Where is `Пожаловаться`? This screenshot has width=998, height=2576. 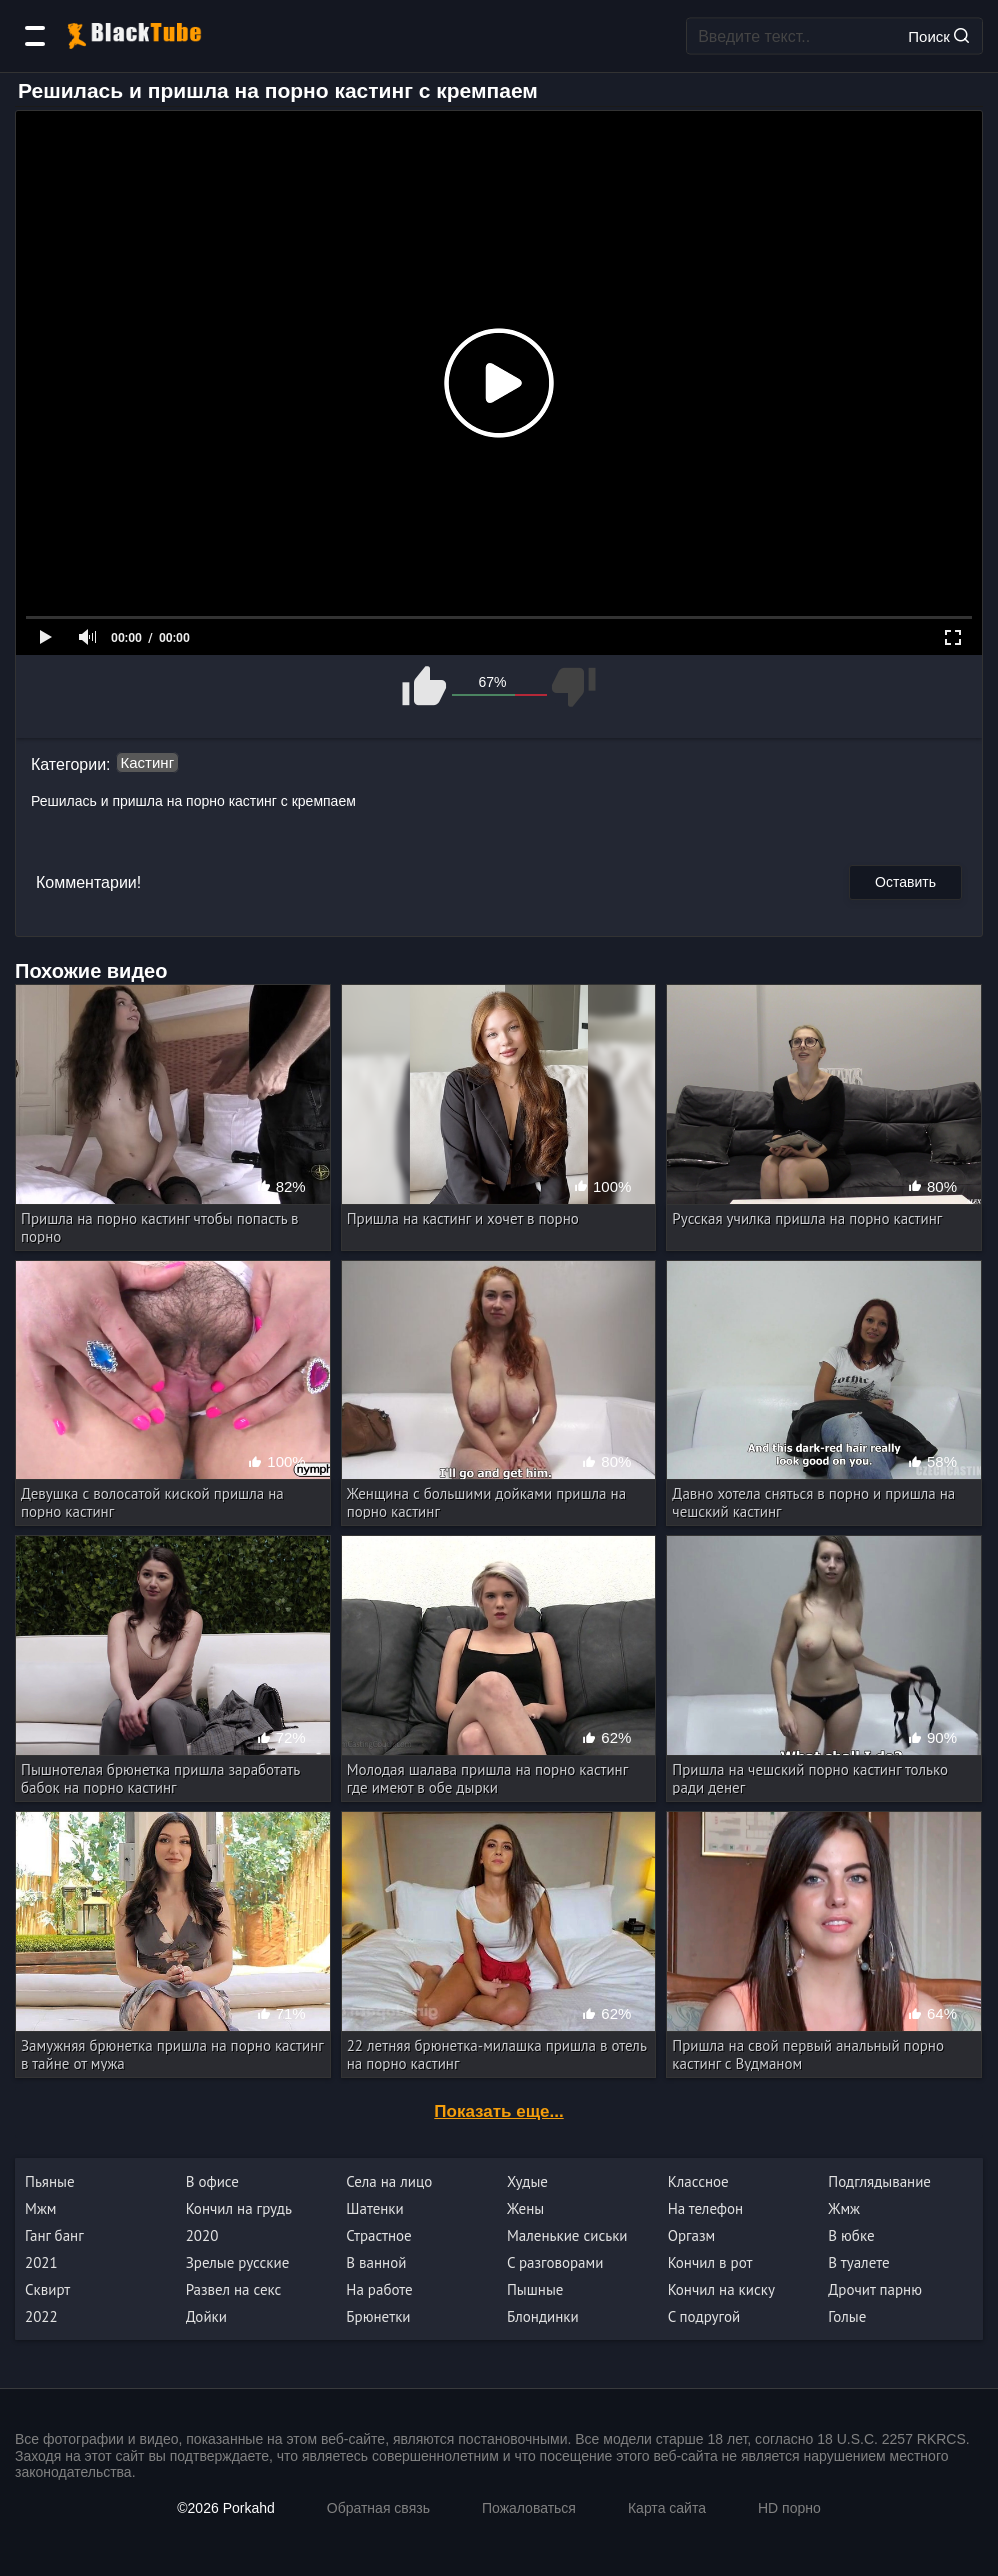
Пожаловаться is located at coordinates (529, 2508).